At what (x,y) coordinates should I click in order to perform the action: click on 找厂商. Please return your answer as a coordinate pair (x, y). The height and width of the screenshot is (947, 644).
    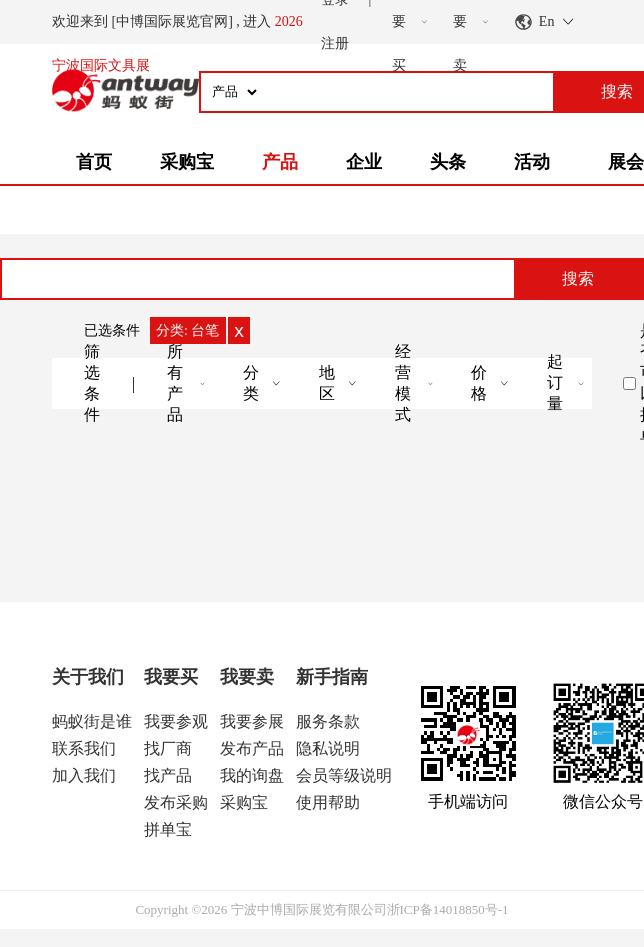
    Looking at the image, I should click on (168, 748).